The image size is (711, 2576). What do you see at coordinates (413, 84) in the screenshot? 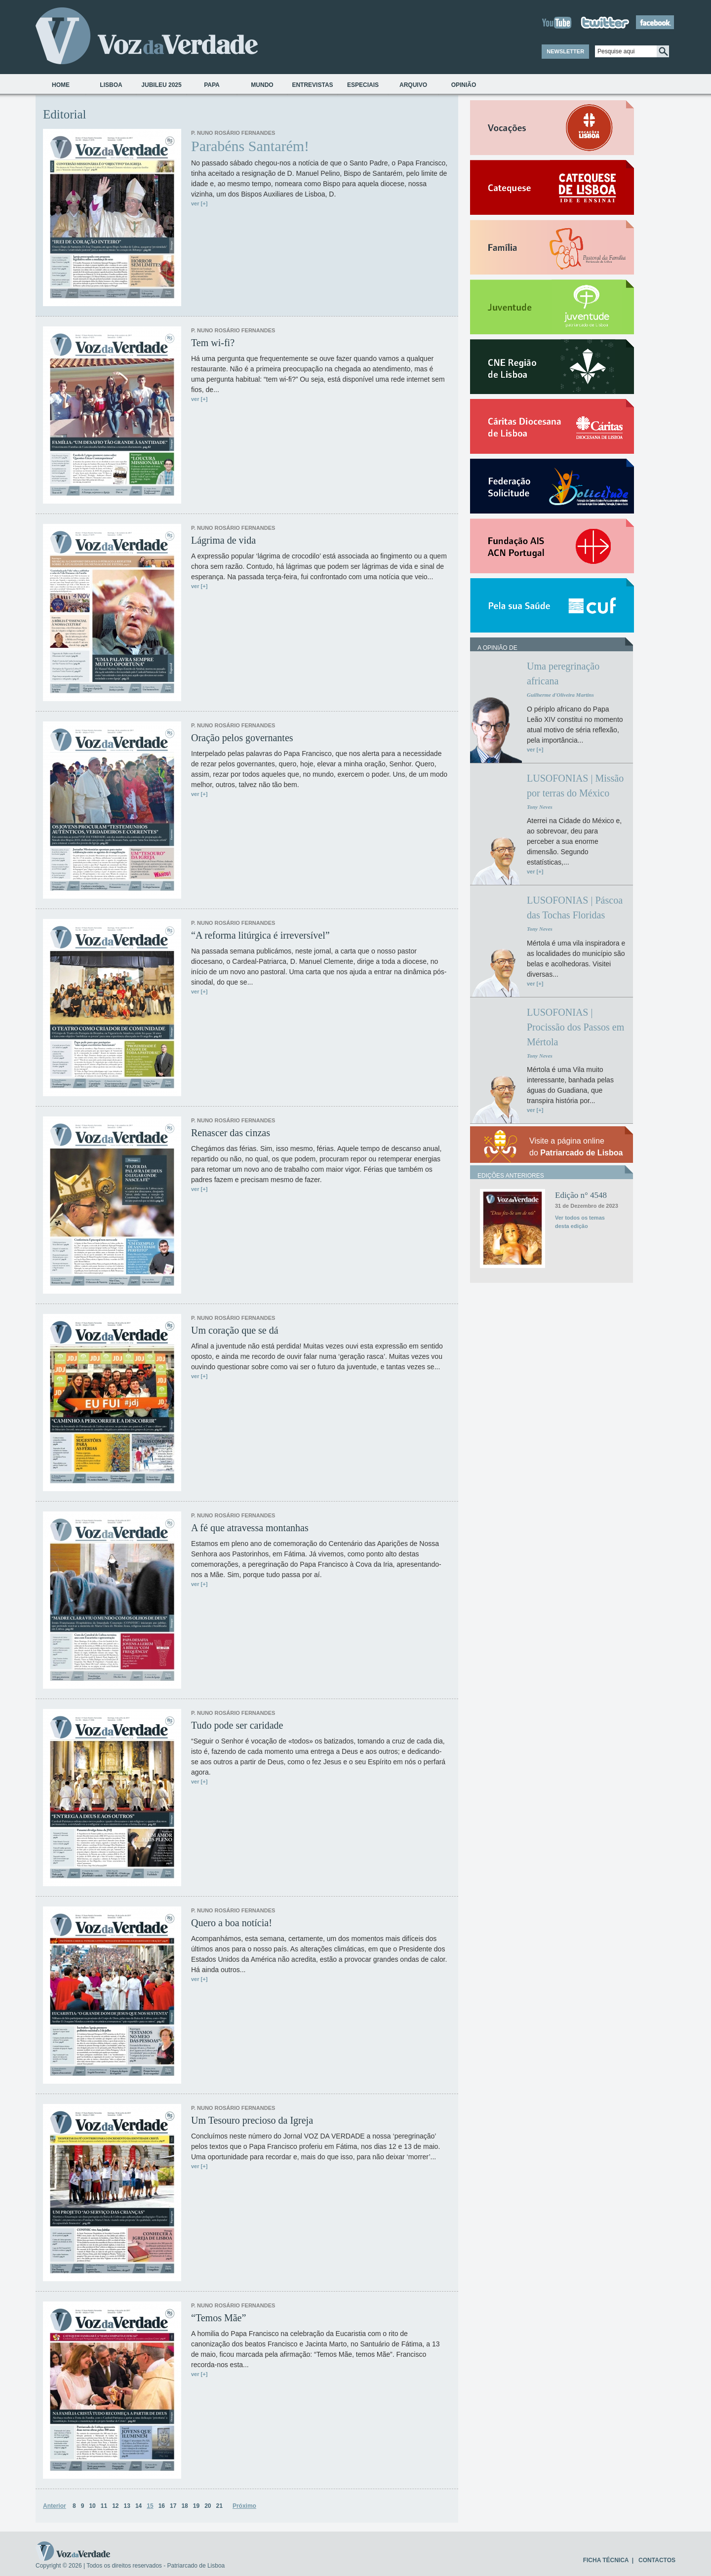
I see `Arquivo` at bounding box center [413, 84].